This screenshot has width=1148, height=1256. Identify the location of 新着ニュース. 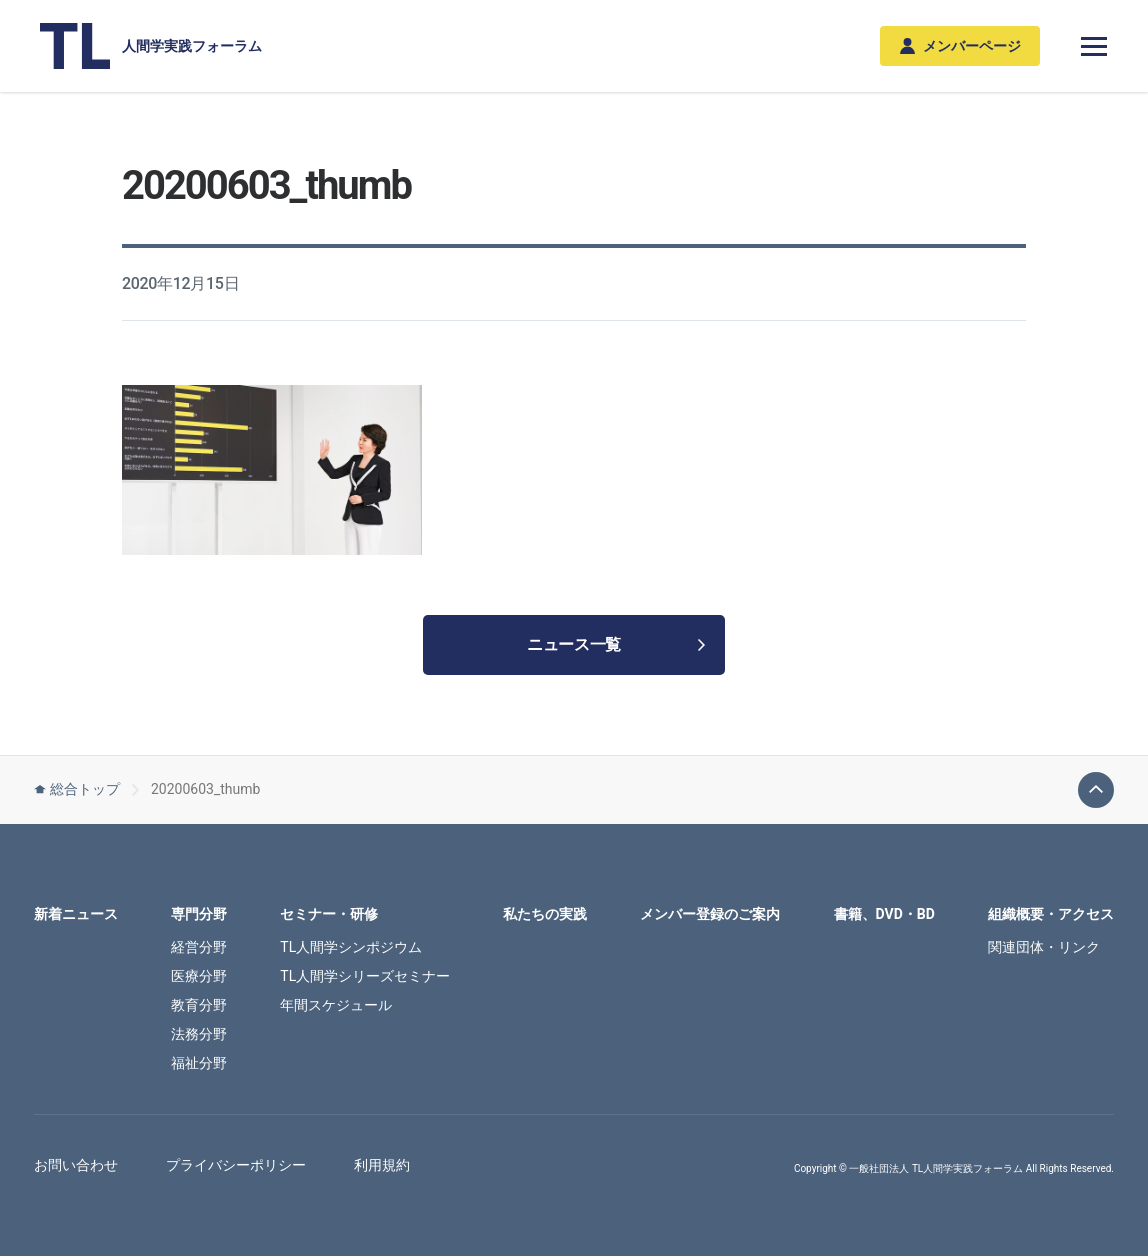
(76, 914).